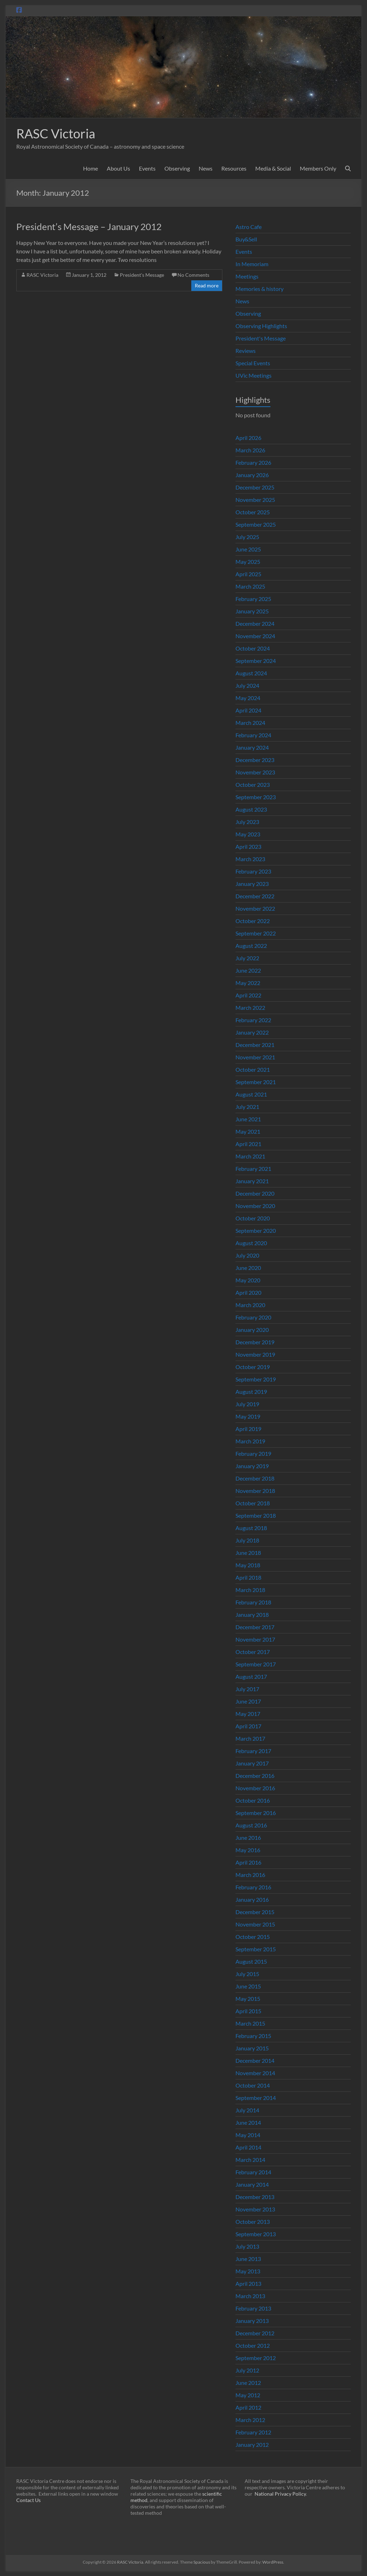 Image resolution: width=367 pixels, height=2576 pixels. I want to click on Reviews, so click(245, 350).